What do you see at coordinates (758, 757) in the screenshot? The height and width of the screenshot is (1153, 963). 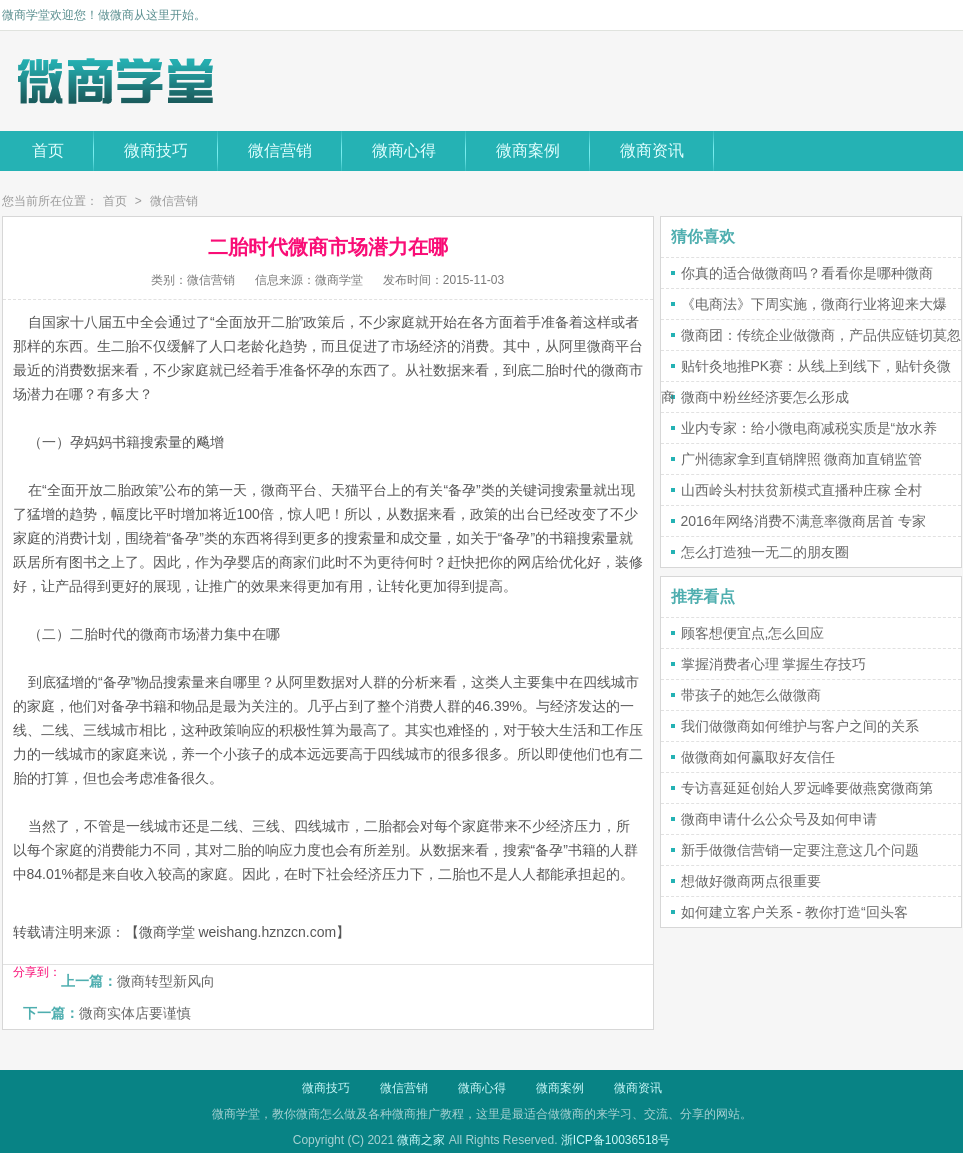 I see `做微商如何赢取好友信任` at bounding box center [758, 757].